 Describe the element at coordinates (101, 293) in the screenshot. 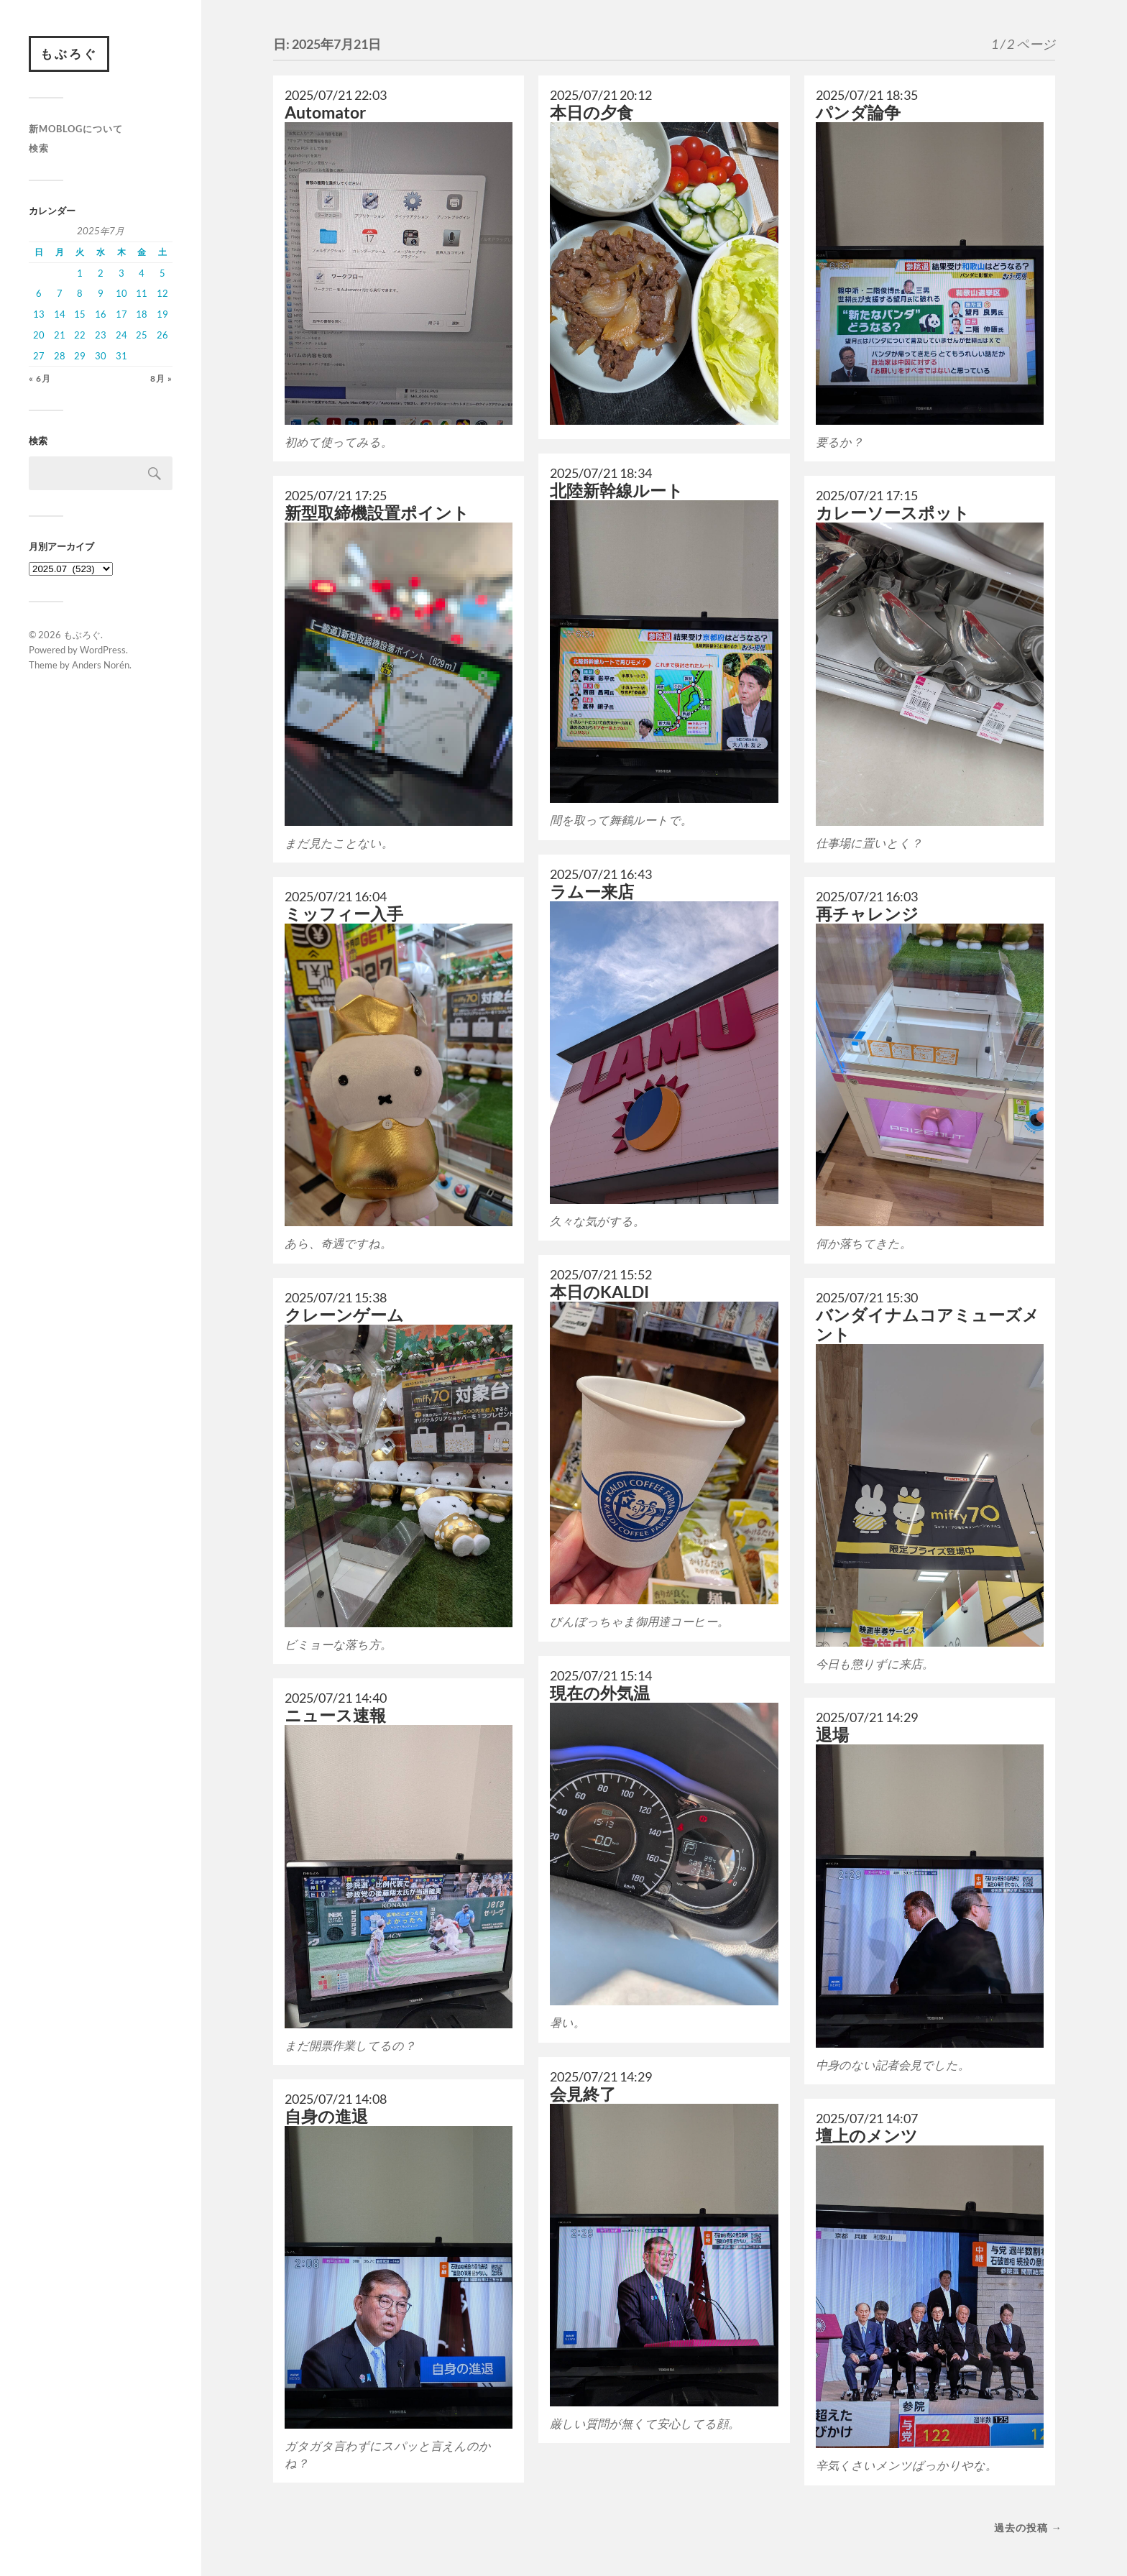

I see `9 [2025年7月9日 に投稿を公開]` at that location.